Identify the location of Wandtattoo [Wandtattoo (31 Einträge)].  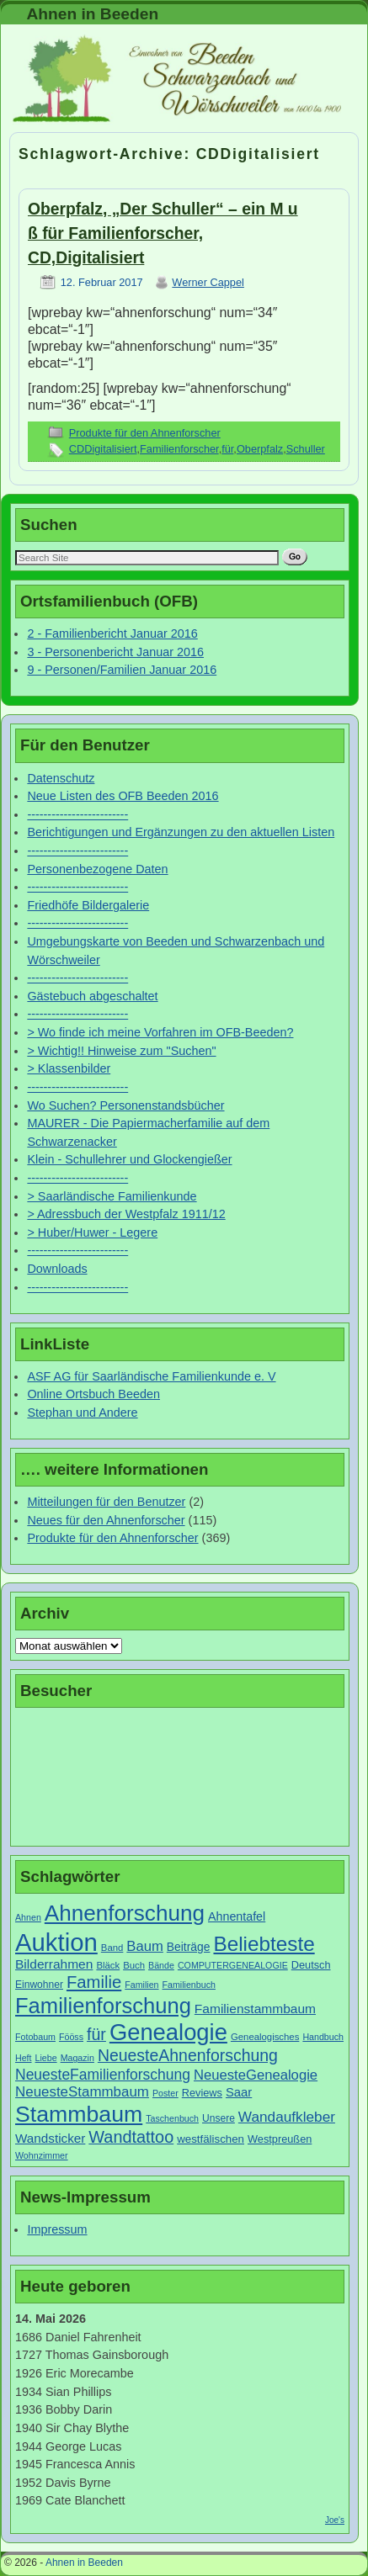
(130, 2137).